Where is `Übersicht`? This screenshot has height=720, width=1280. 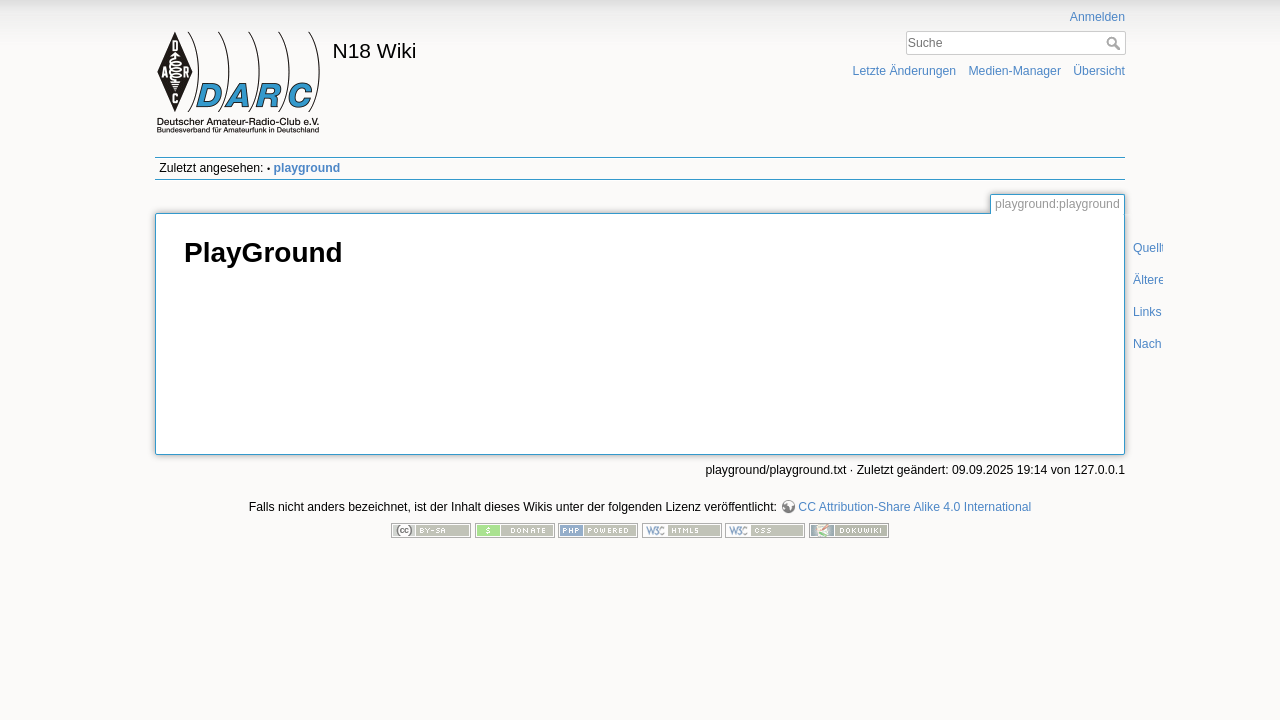
Übersicht is located at coordinates (1099, 71).